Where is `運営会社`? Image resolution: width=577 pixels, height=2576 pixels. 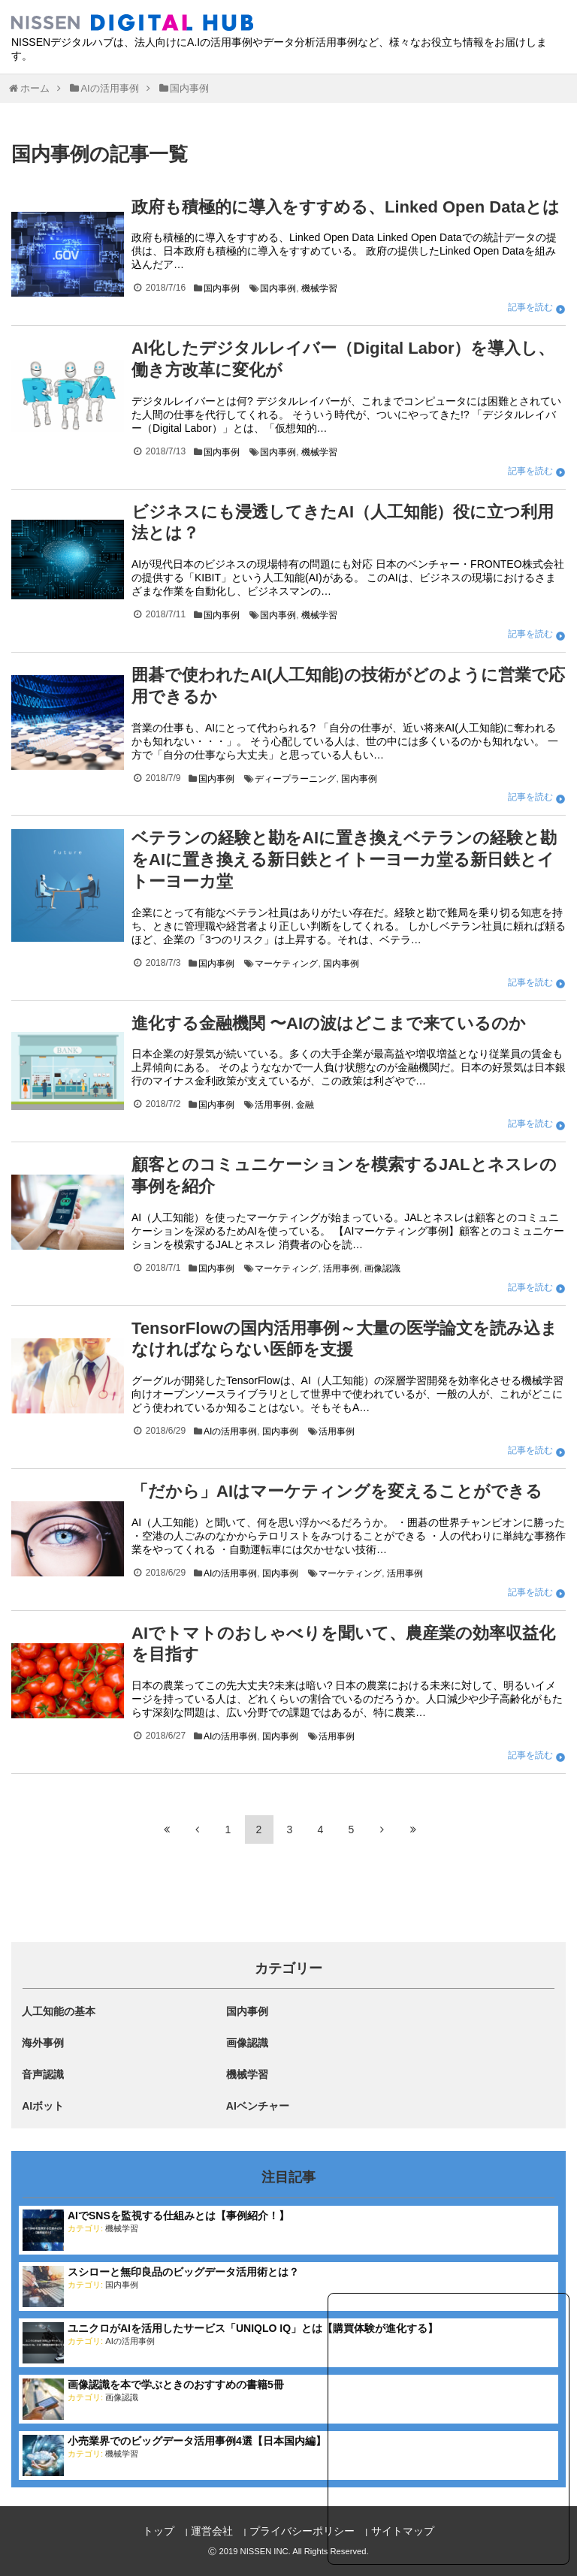
運営会社 is located at coordinates (212, 2531).